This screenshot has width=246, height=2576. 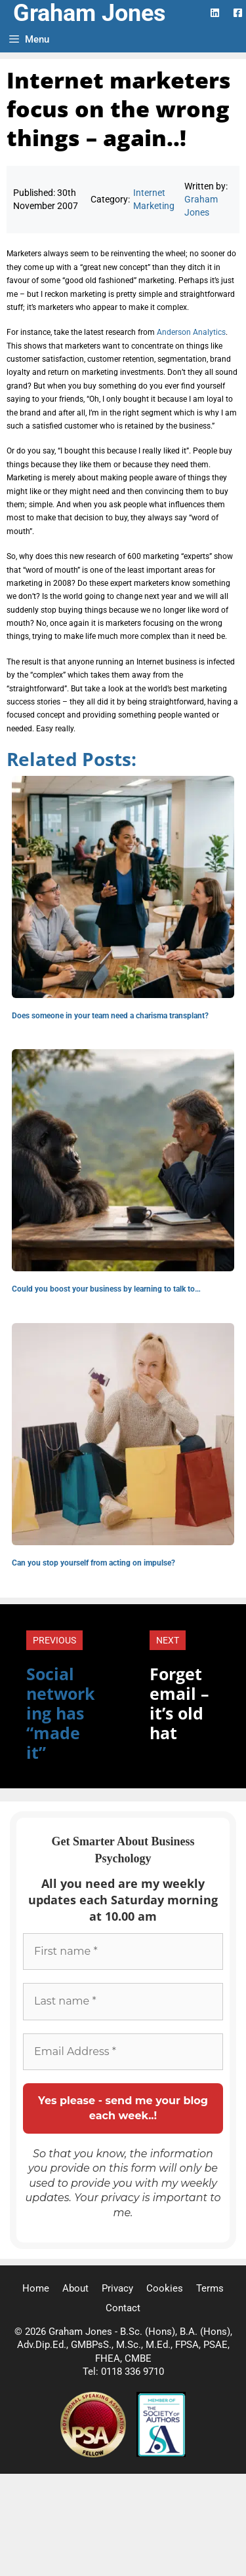 I want to click on [LinkedIn Logo], so click(x=215, y=13).